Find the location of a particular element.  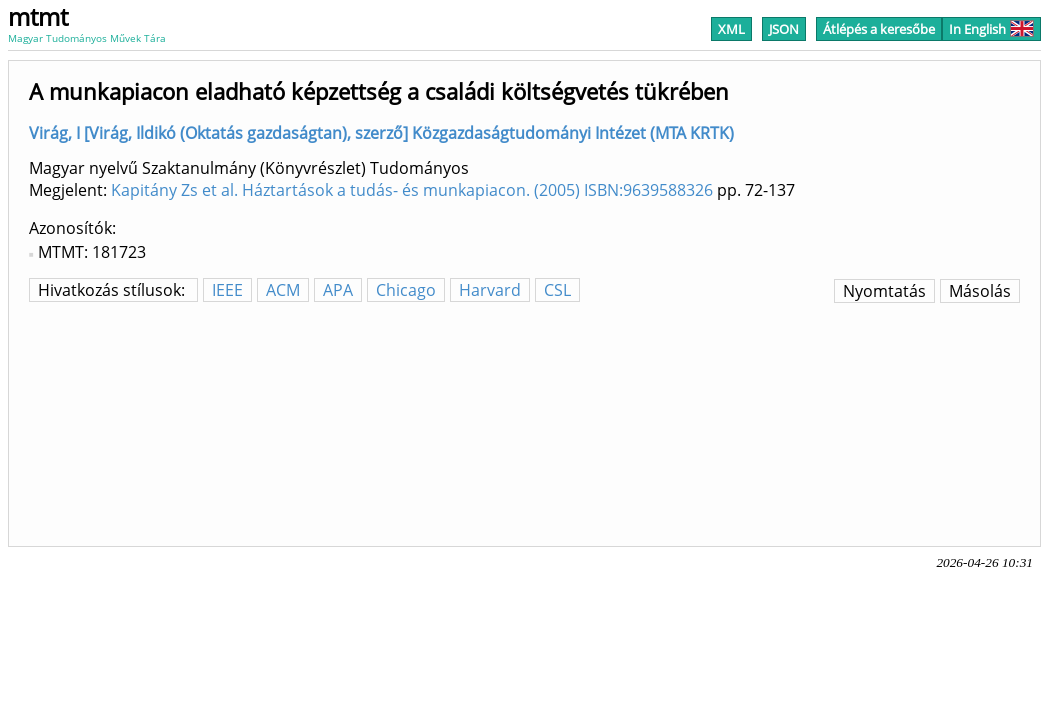

Kapitány Zs et al. Háztartások a tudás- és munkapiacon. (2005) ISBN:9639588326 is located at coordinates (412, 190).